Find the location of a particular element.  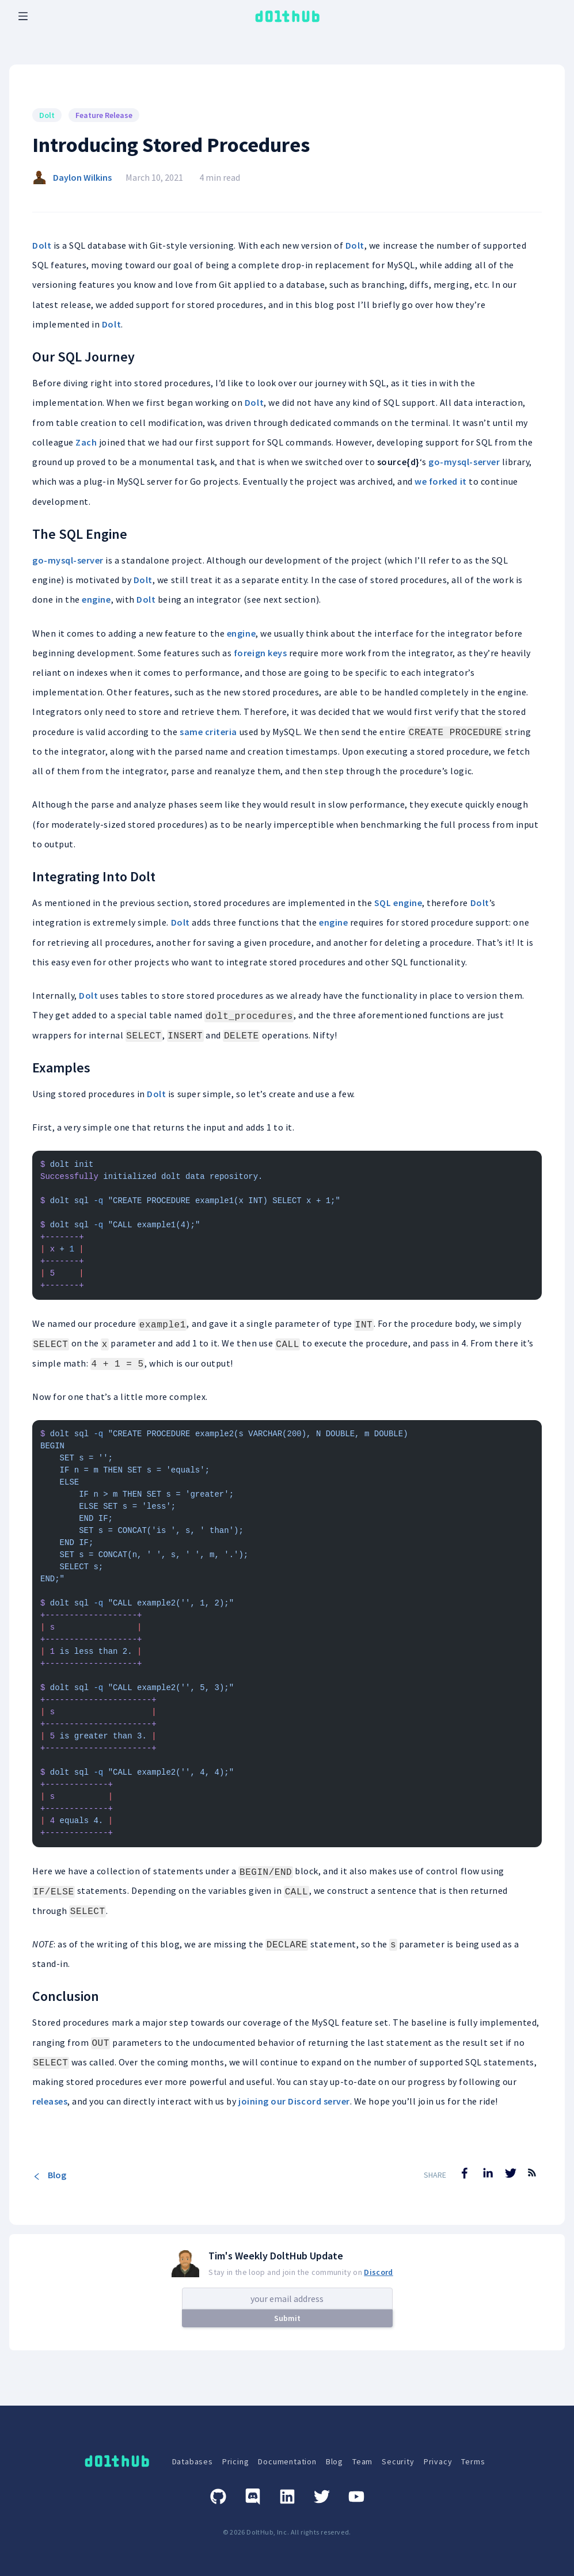

Privacy is located at coordinates (438, 2461).